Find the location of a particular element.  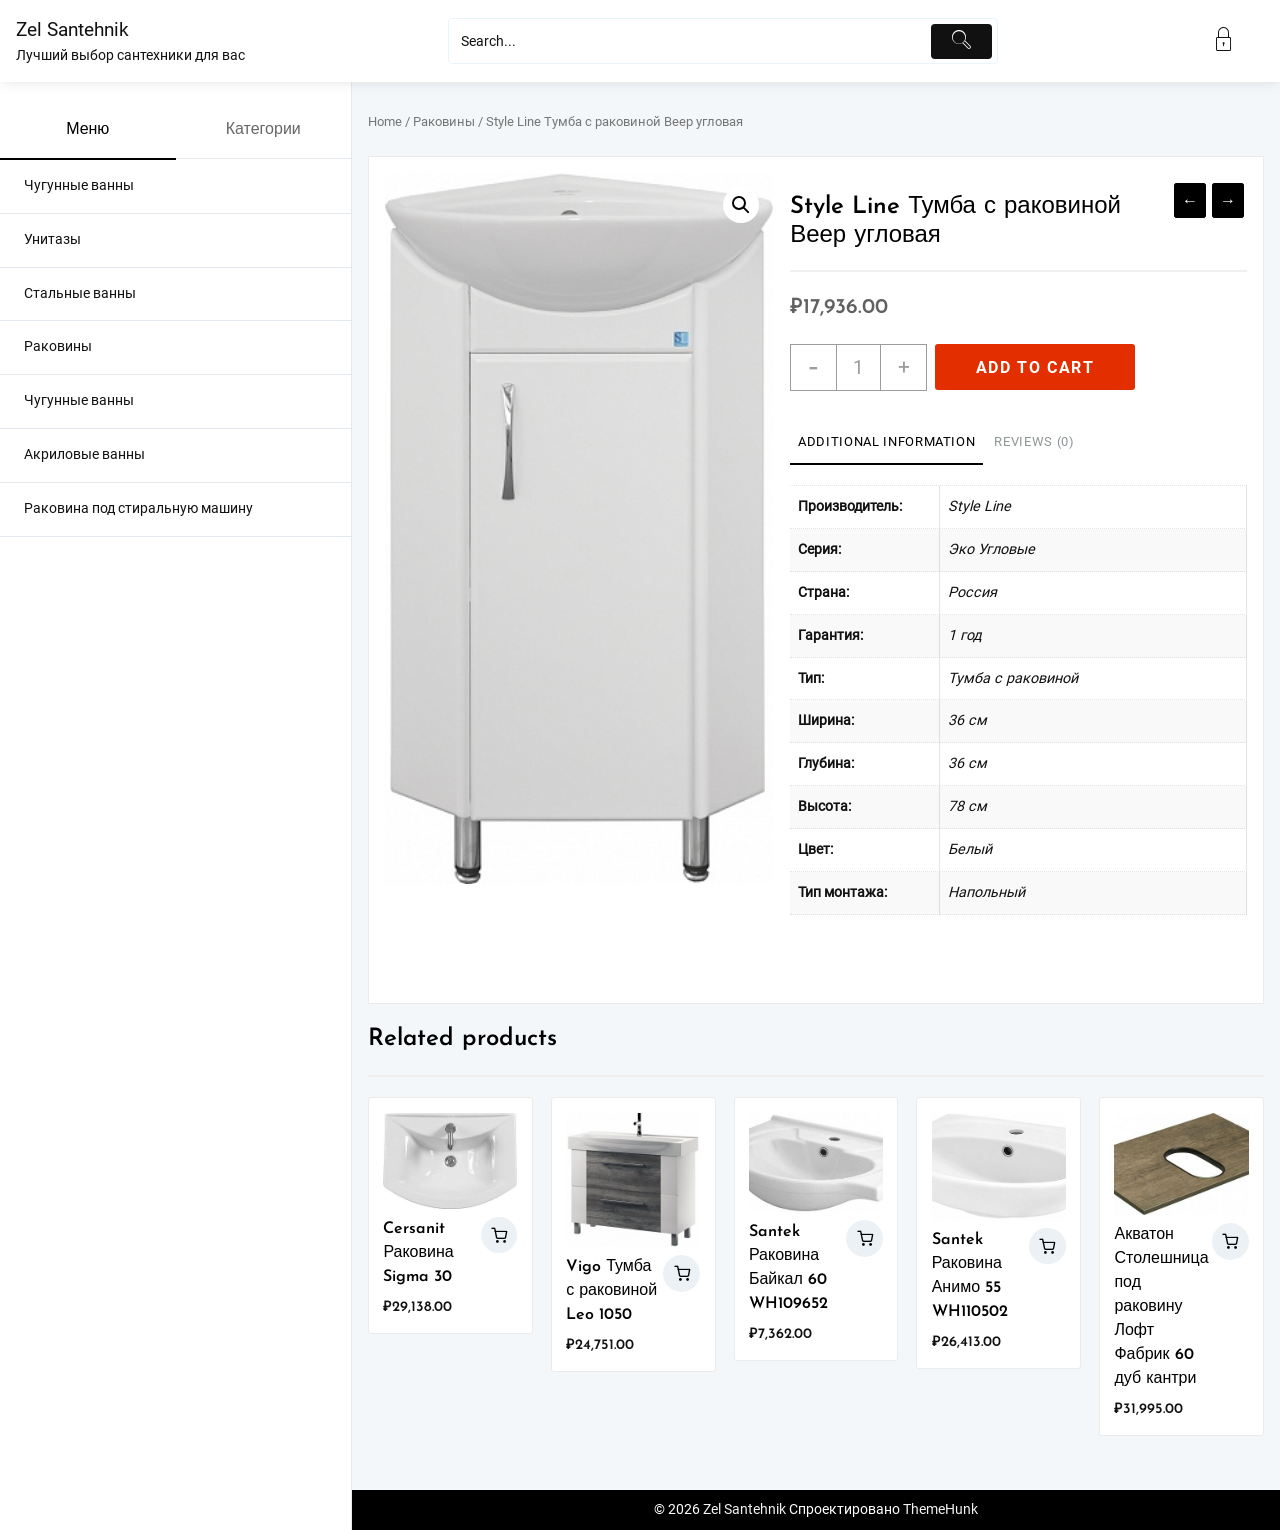

[tab] is located at coordinates (886, 443).